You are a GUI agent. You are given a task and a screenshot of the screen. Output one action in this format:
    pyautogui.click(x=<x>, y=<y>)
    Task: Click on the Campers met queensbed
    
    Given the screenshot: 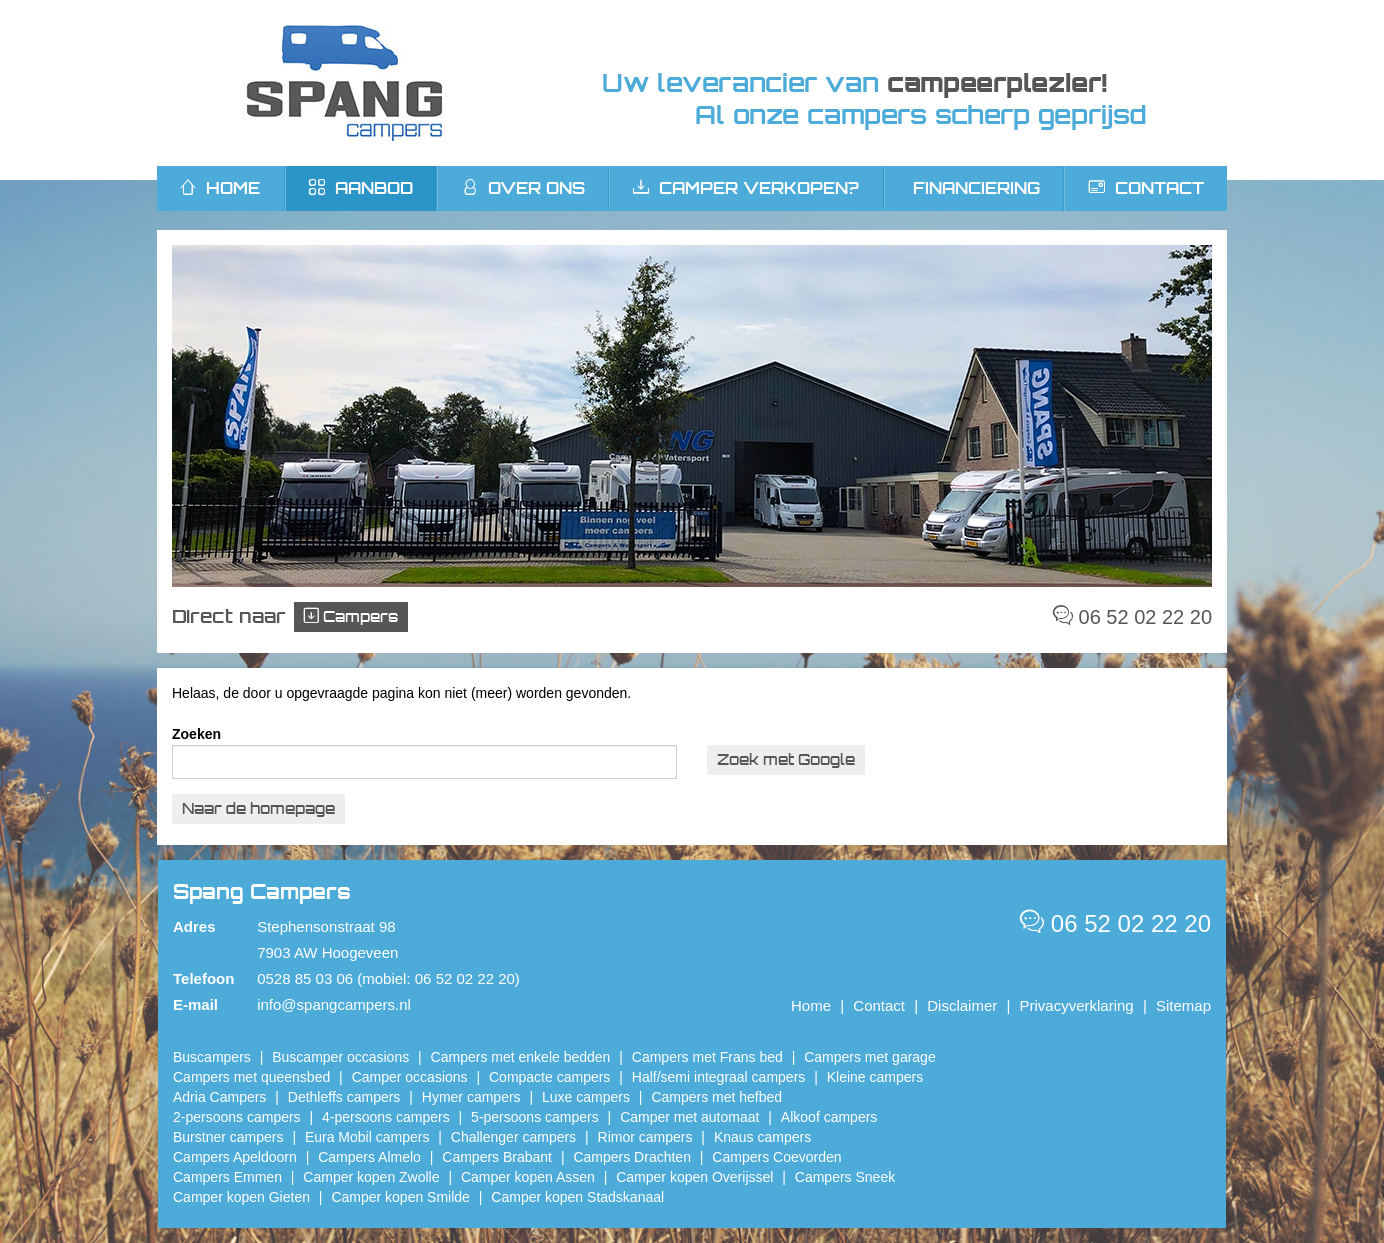 What is the action you would take?
    pyautogui.click(x=251, y=1077)
    